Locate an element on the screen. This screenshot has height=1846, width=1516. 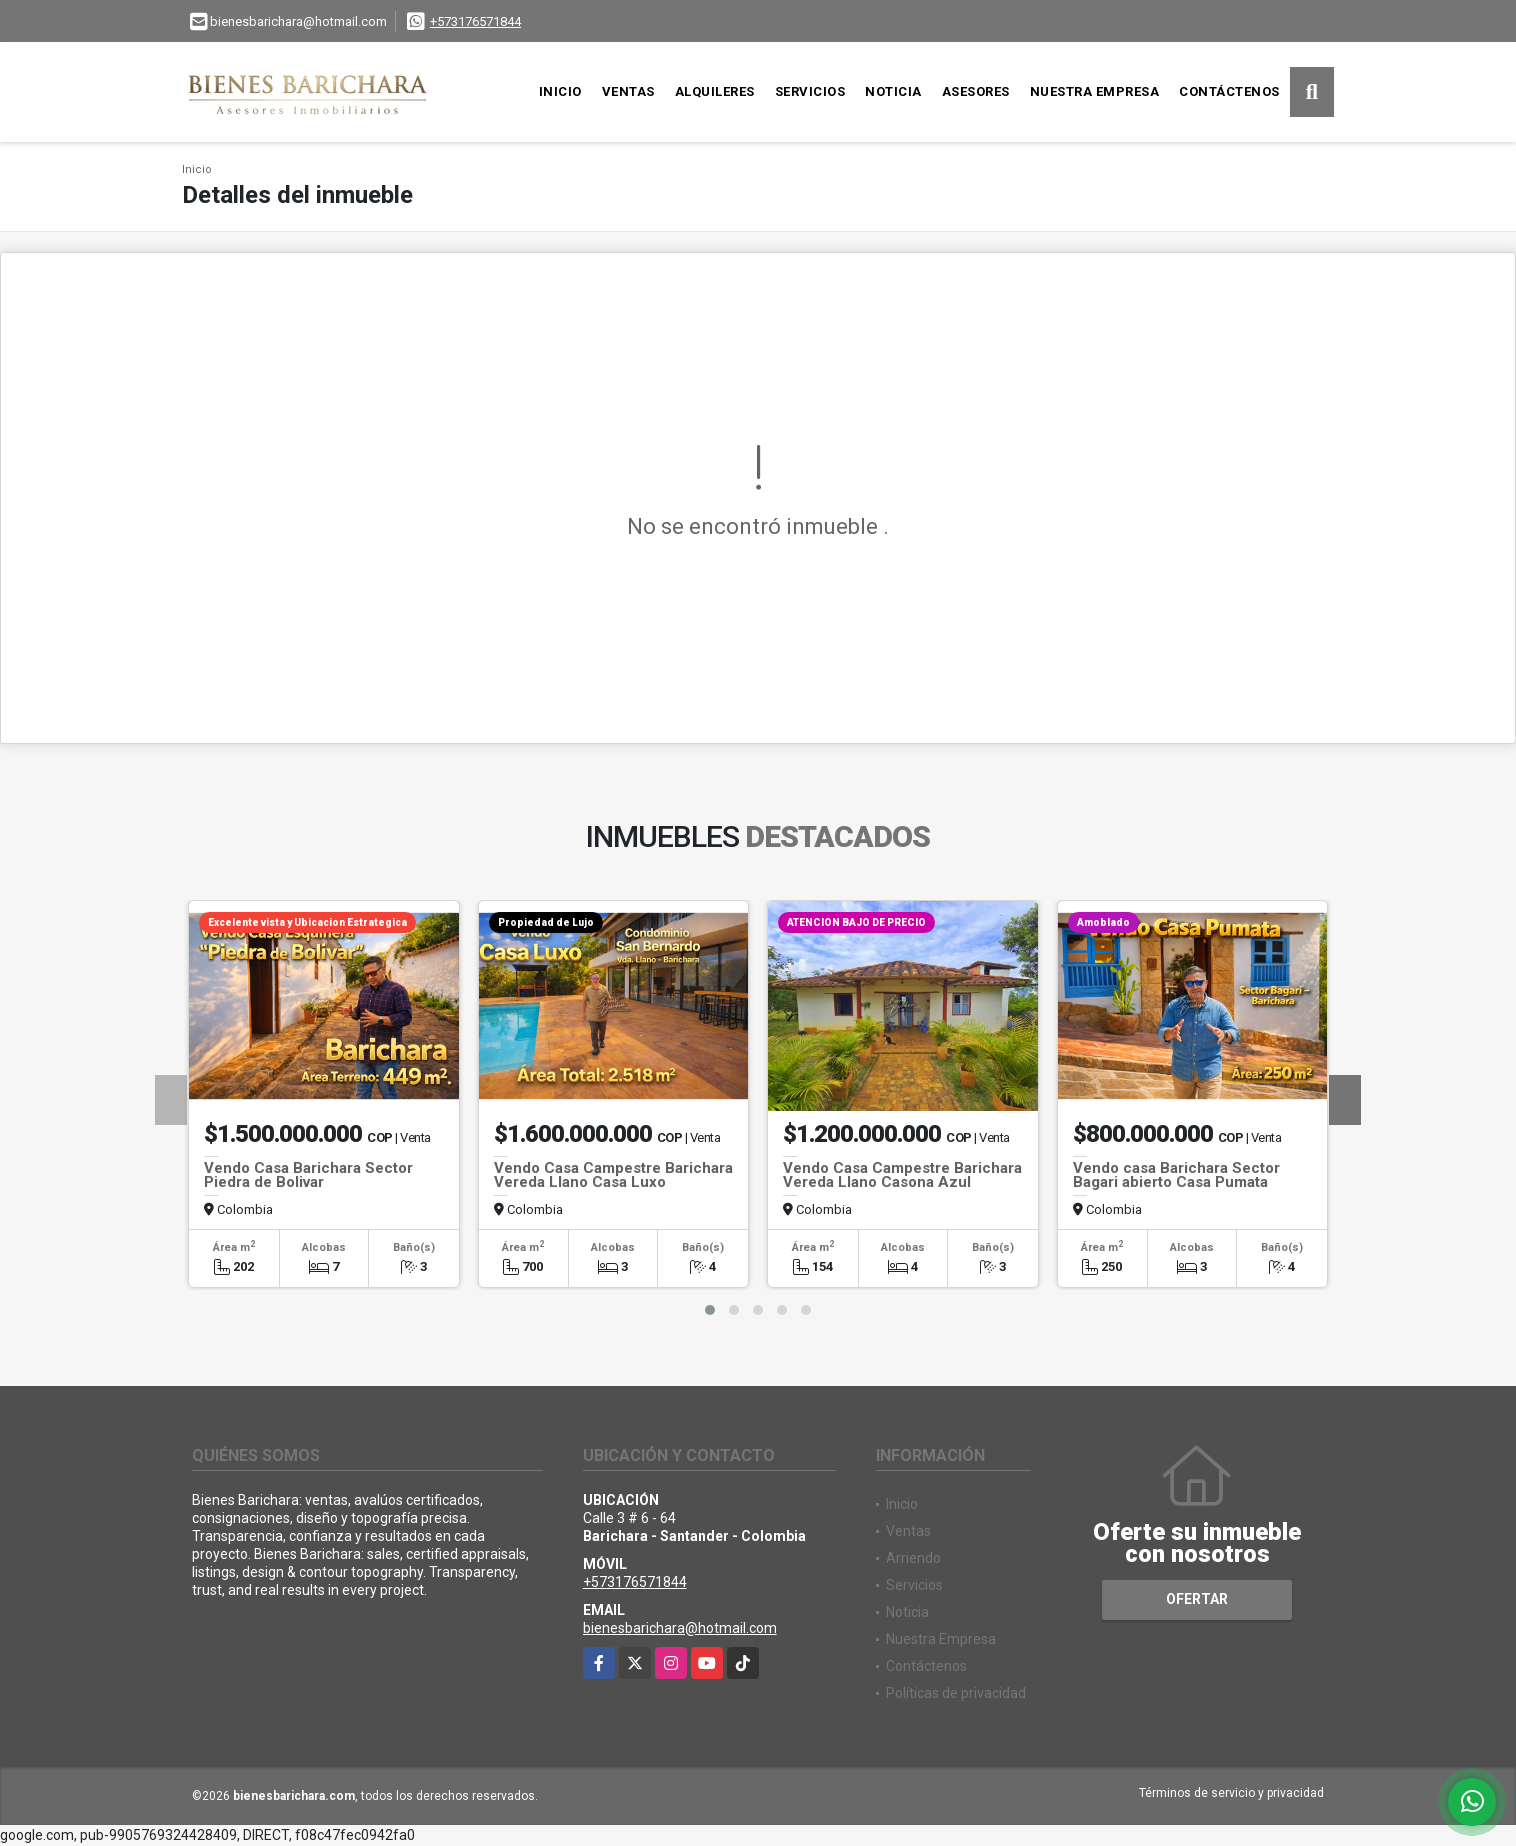
Servicios is located at coordinates (810, 91).